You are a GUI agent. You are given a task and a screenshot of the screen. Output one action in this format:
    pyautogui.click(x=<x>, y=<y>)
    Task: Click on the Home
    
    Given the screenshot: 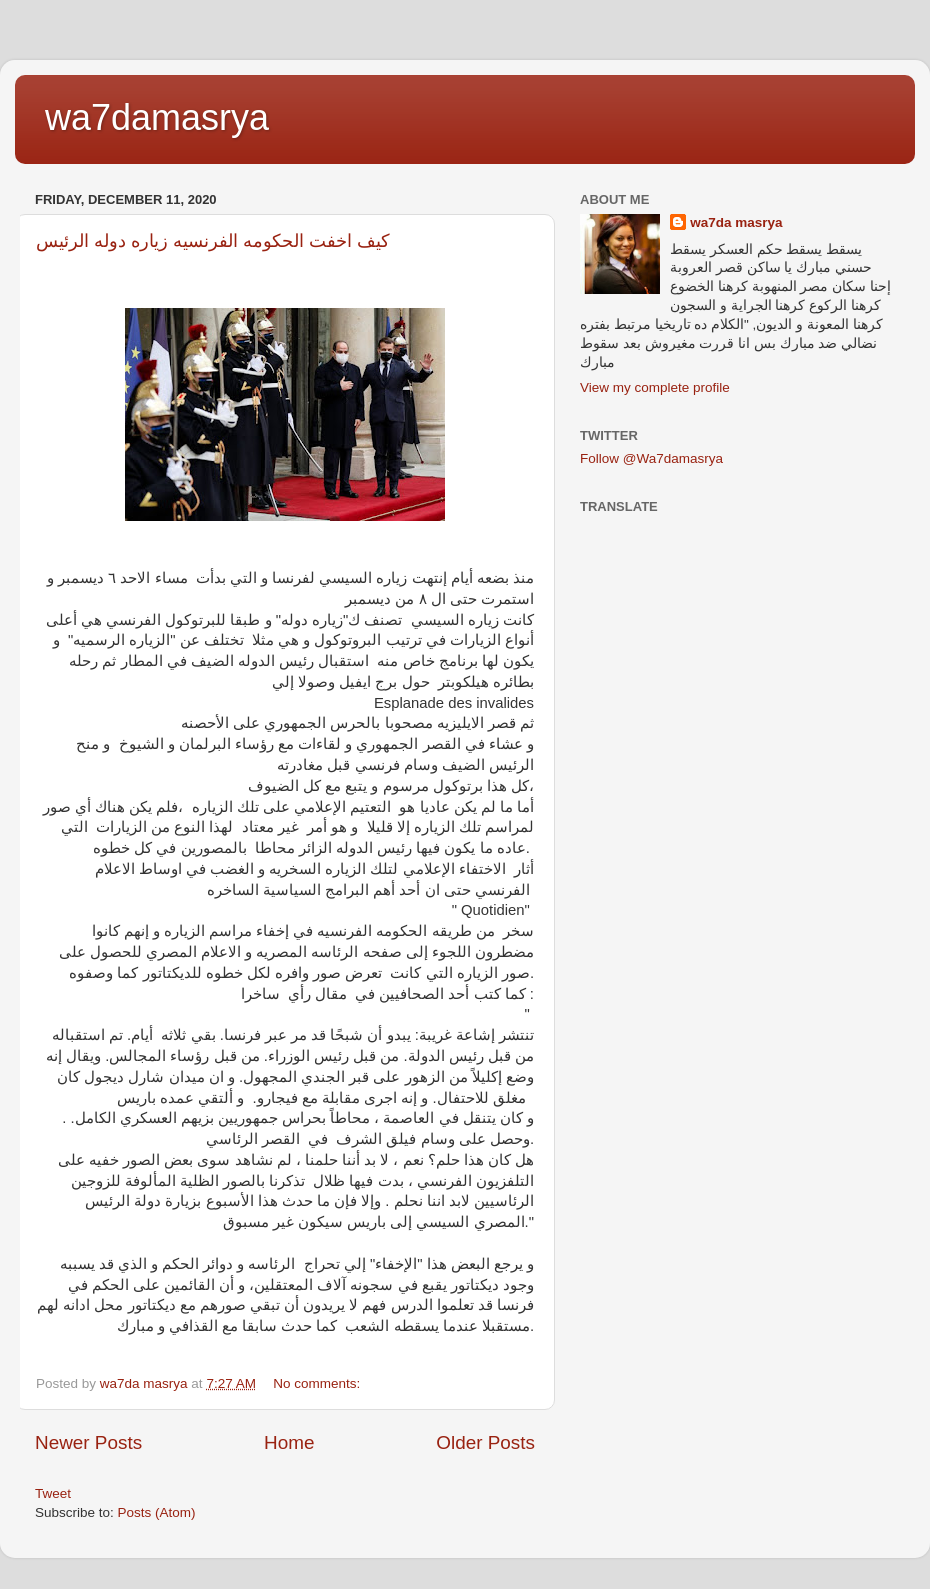 What is the action you would take?
    pyautogui.click(x=289, y=1442)
    